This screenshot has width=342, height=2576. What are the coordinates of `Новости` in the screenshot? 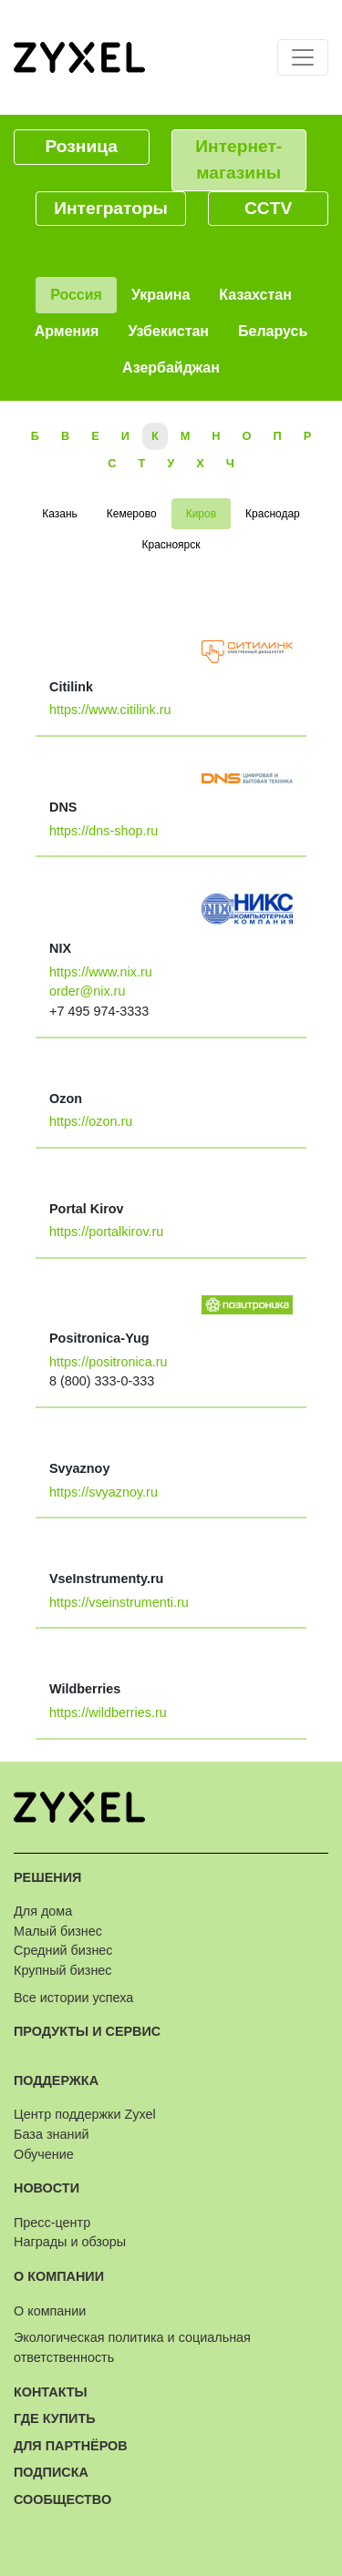 It's located at (46, 2188).